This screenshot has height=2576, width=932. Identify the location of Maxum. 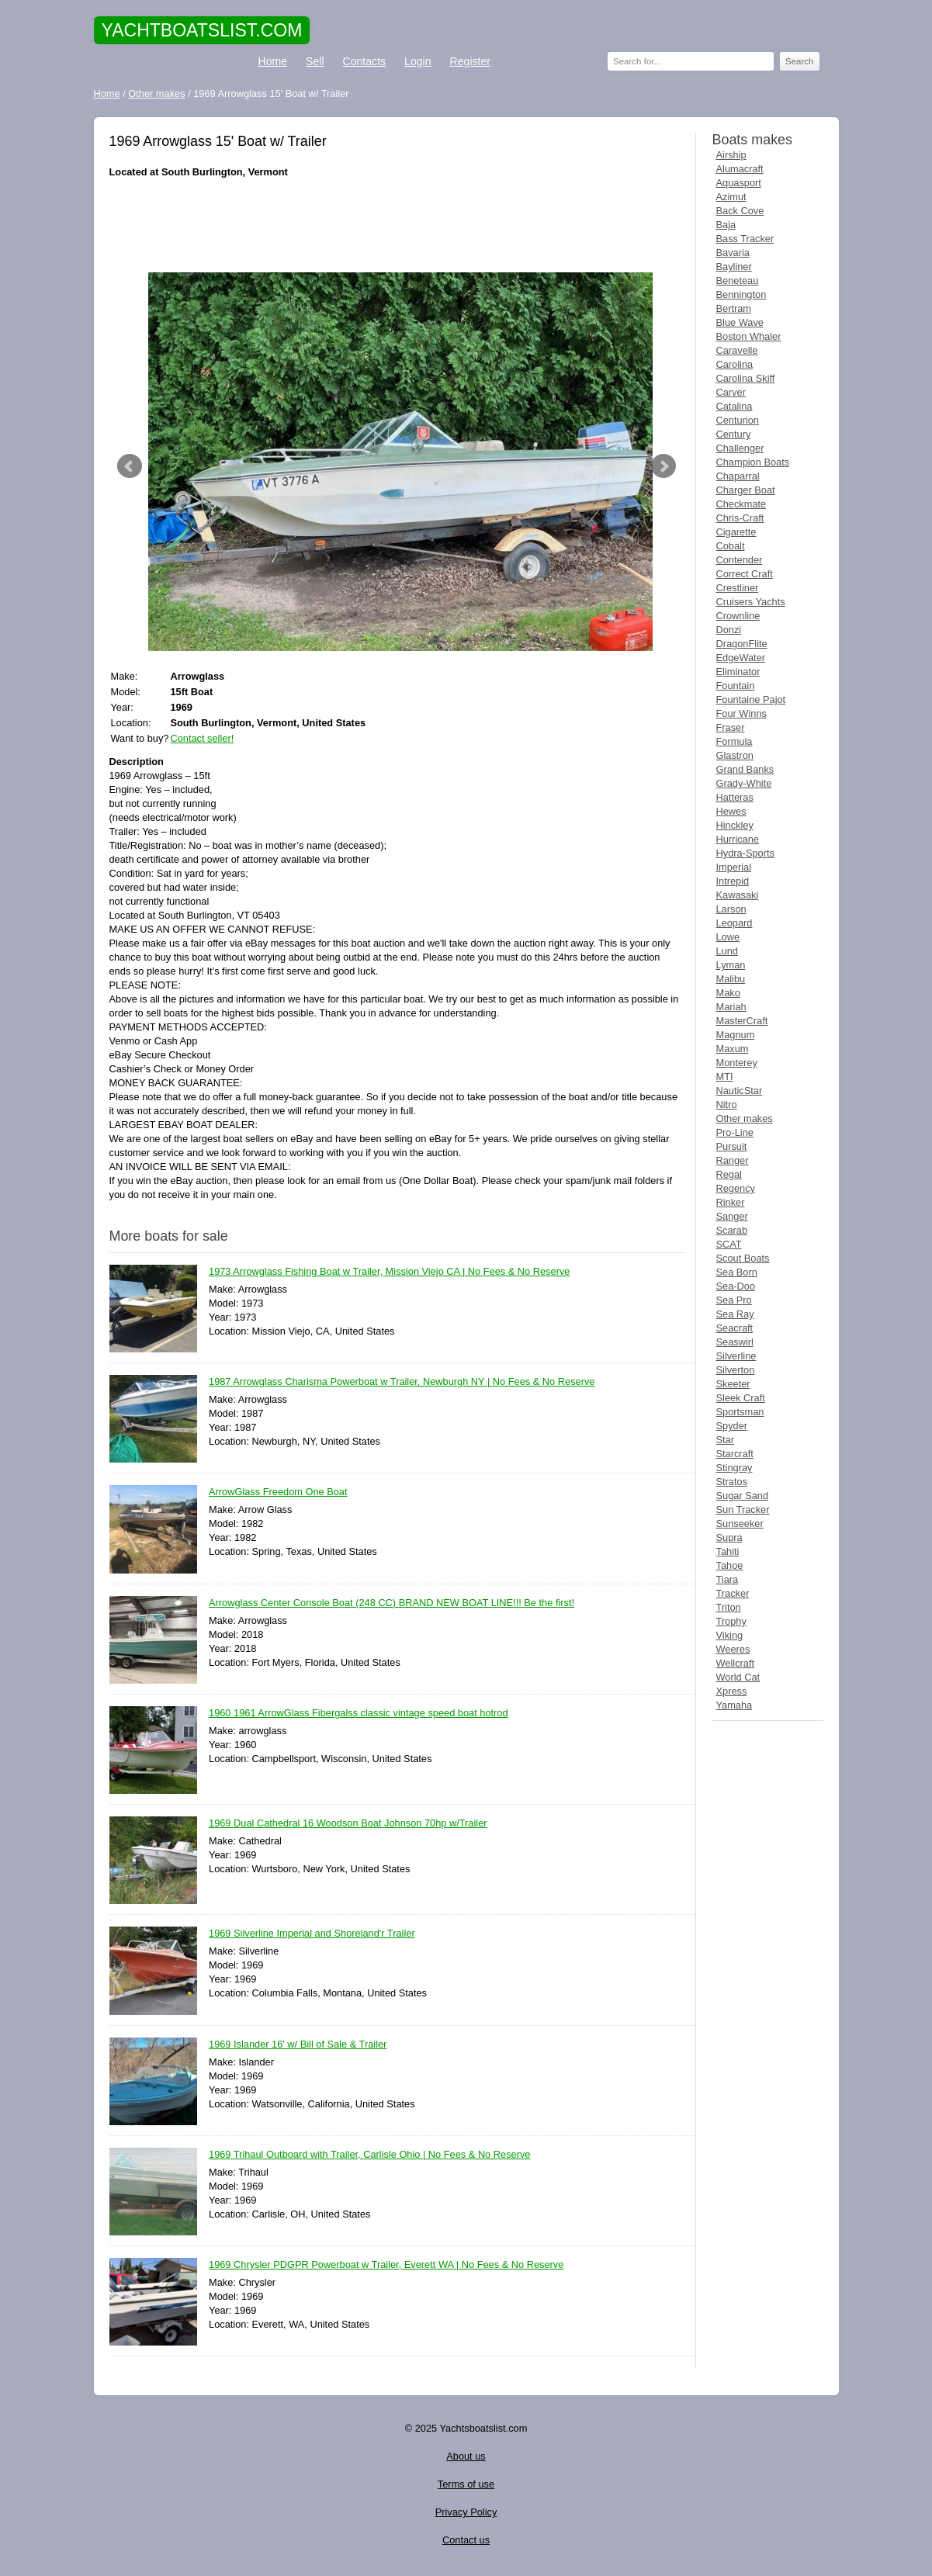
(732, 1048).